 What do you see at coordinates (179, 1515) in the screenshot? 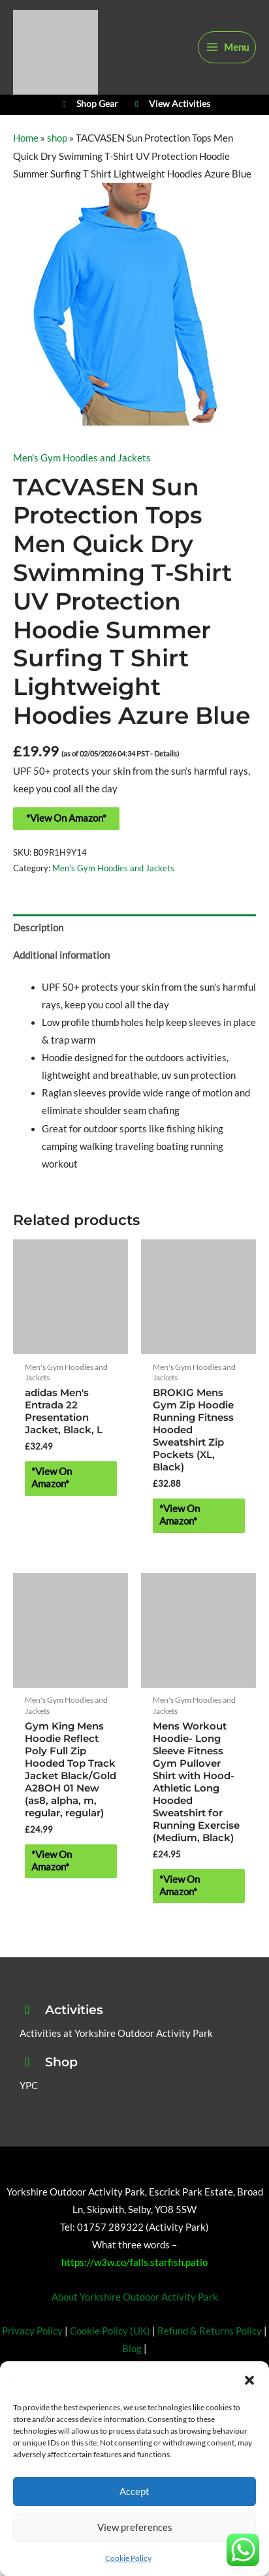
I see `*View On Amazon* [Buy “BROKIG Mens Gym Zip Hoodie Running Fitness Hooded Sweatshirt Zip Pockets (XL, Black)”]` at bounding box center [179, 1515].